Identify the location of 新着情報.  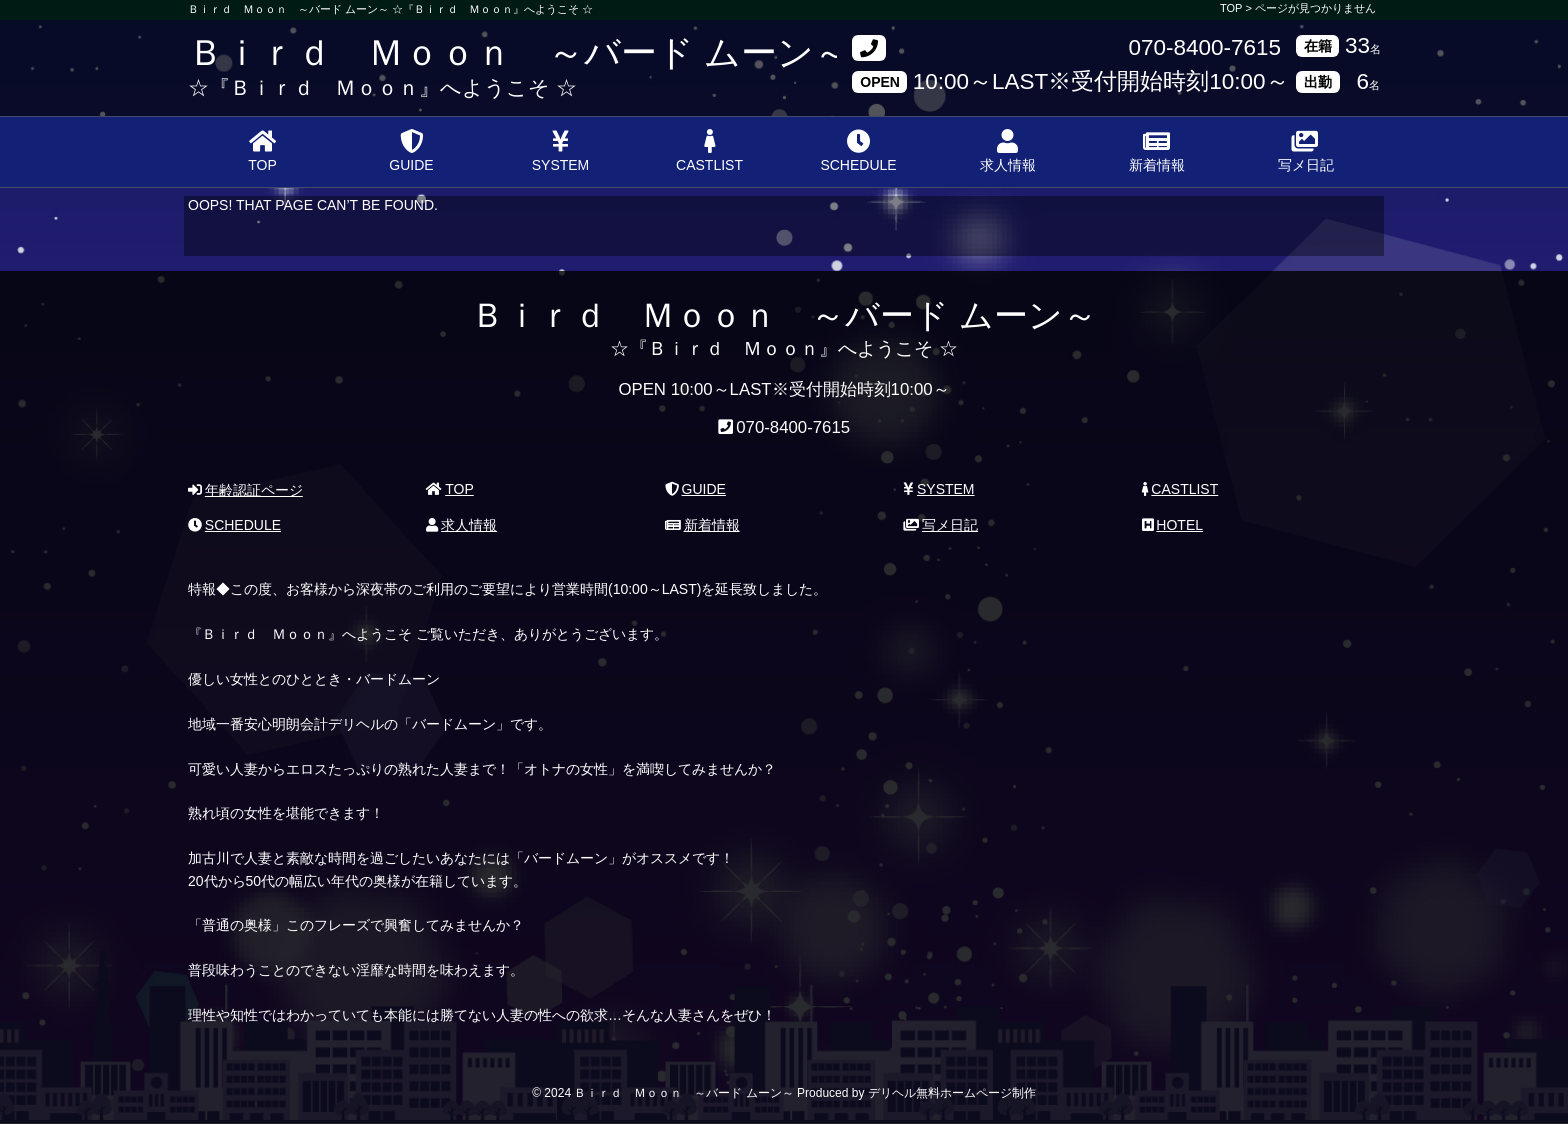
(1157, 151).